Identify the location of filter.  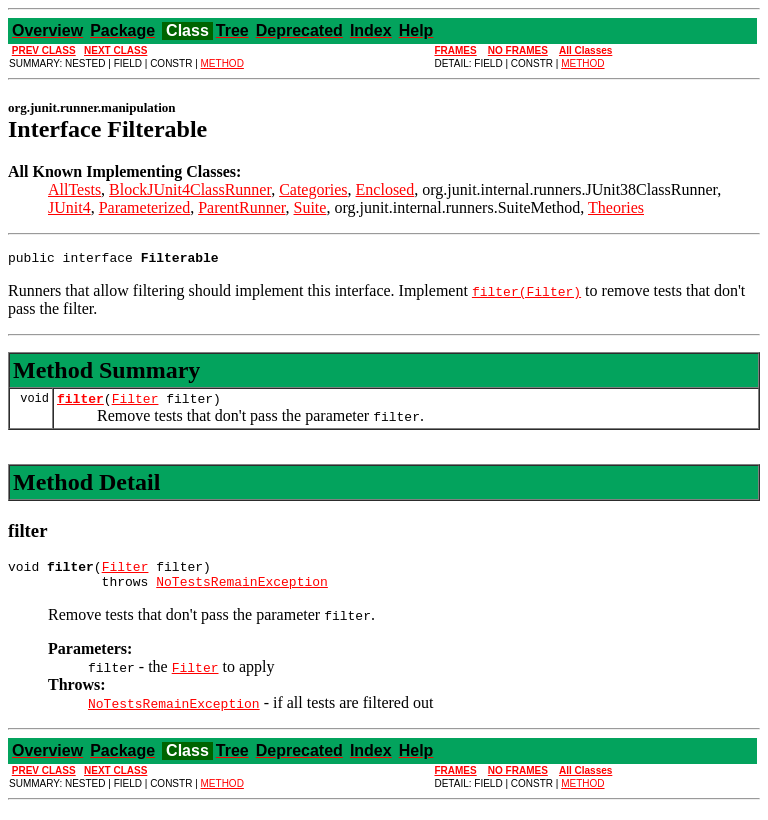
(80, 404).